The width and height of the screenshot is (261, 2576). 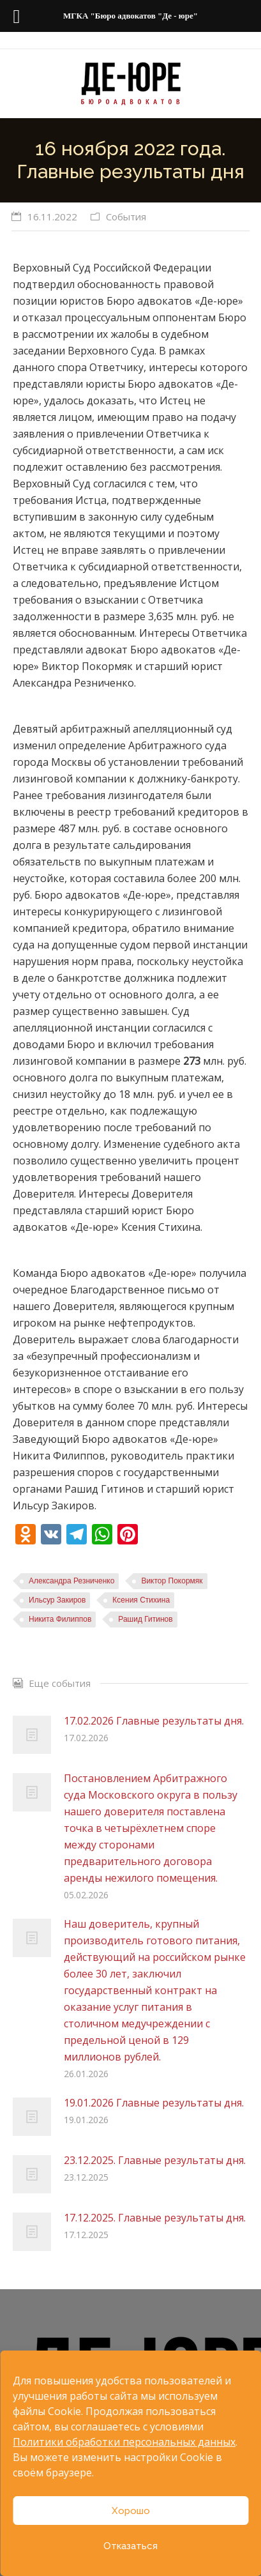 I want to click on Рашид Гитинов, so click(x=145, y=1619).